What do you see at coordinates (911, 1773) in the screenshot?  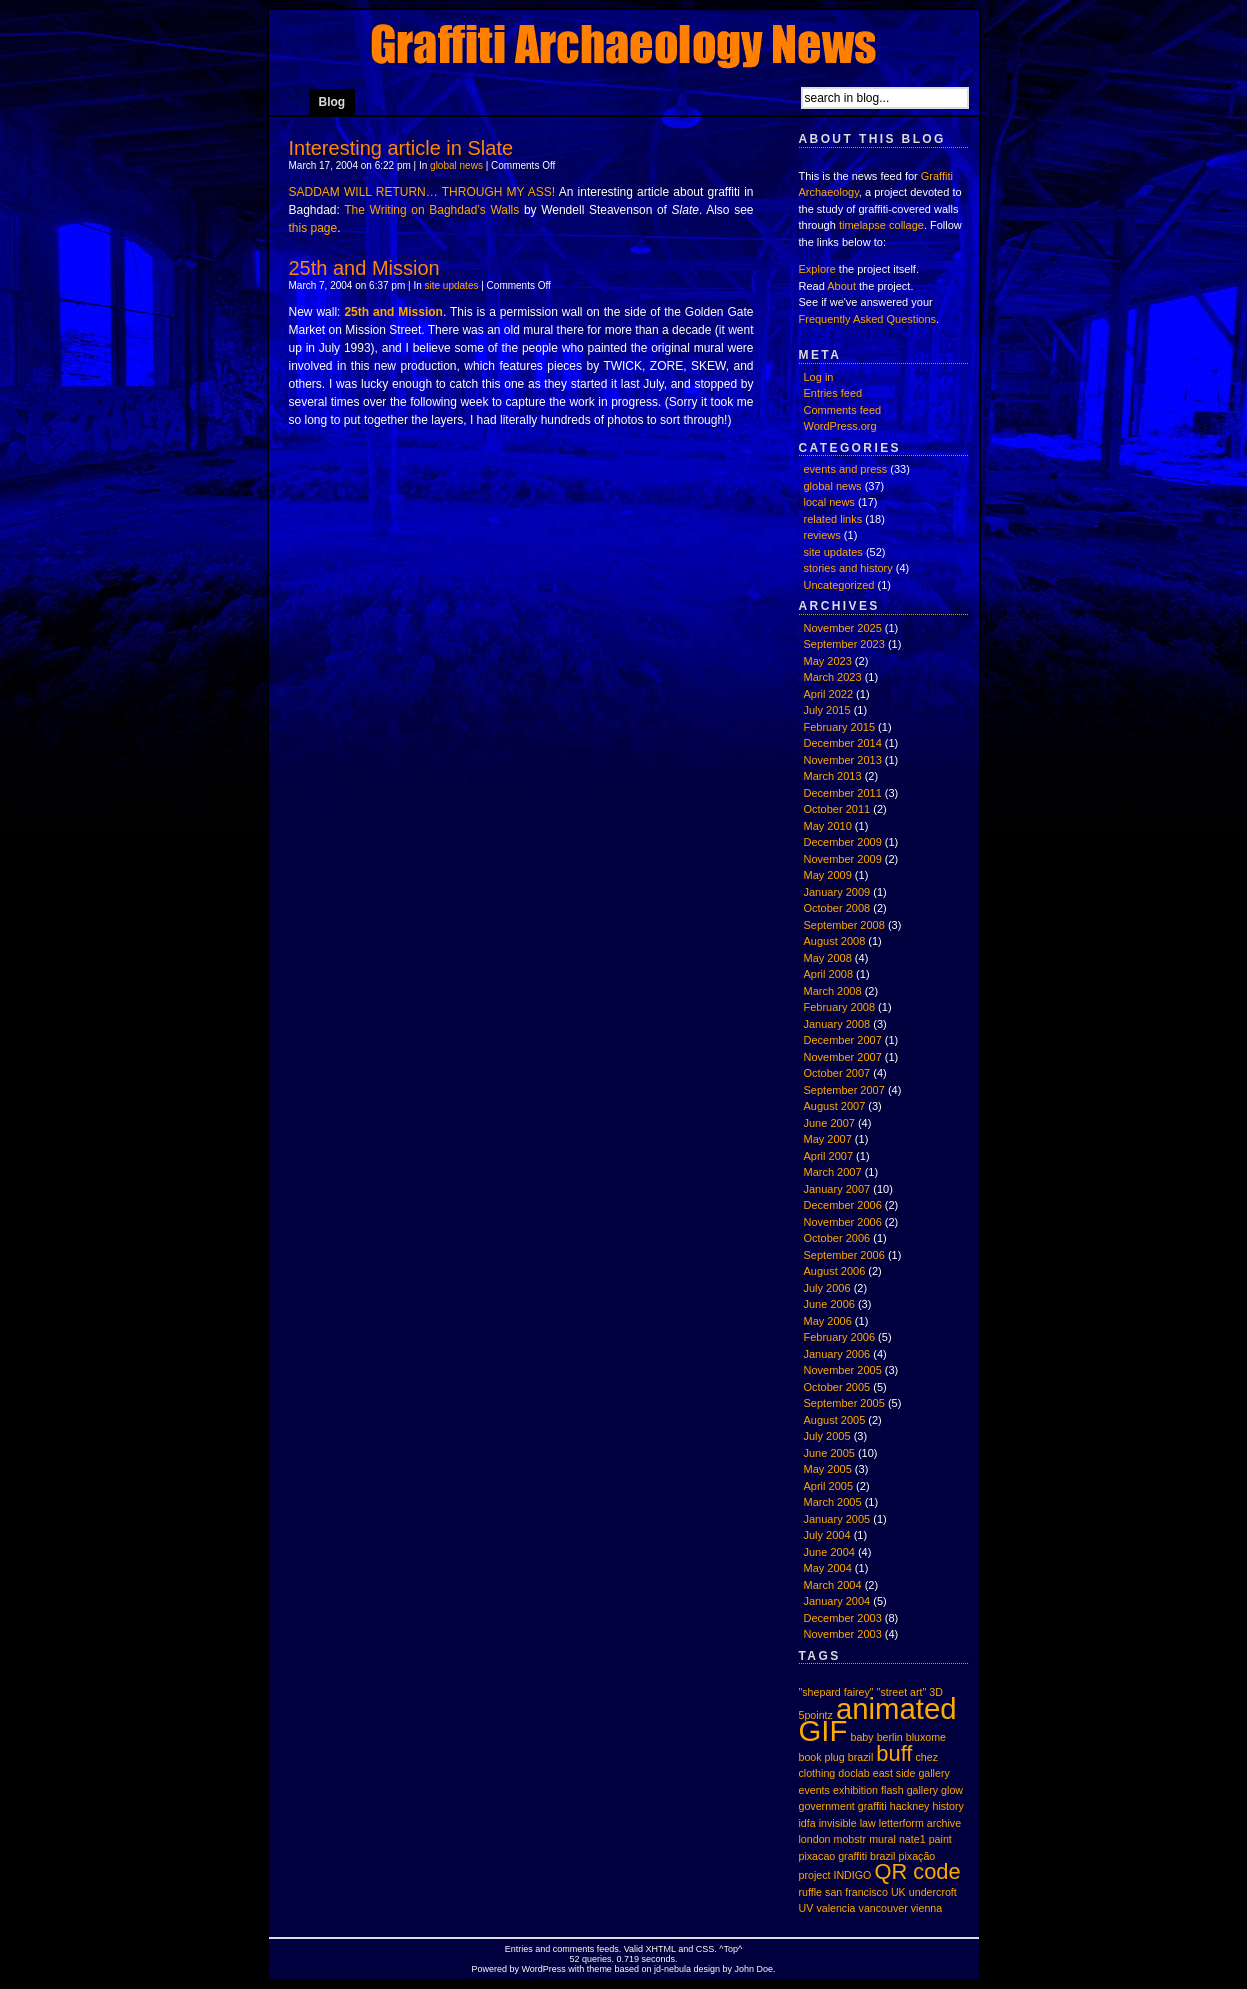 I see `east side gallery [east side gallery (1 item)]` at bounding box center [911, 1773].